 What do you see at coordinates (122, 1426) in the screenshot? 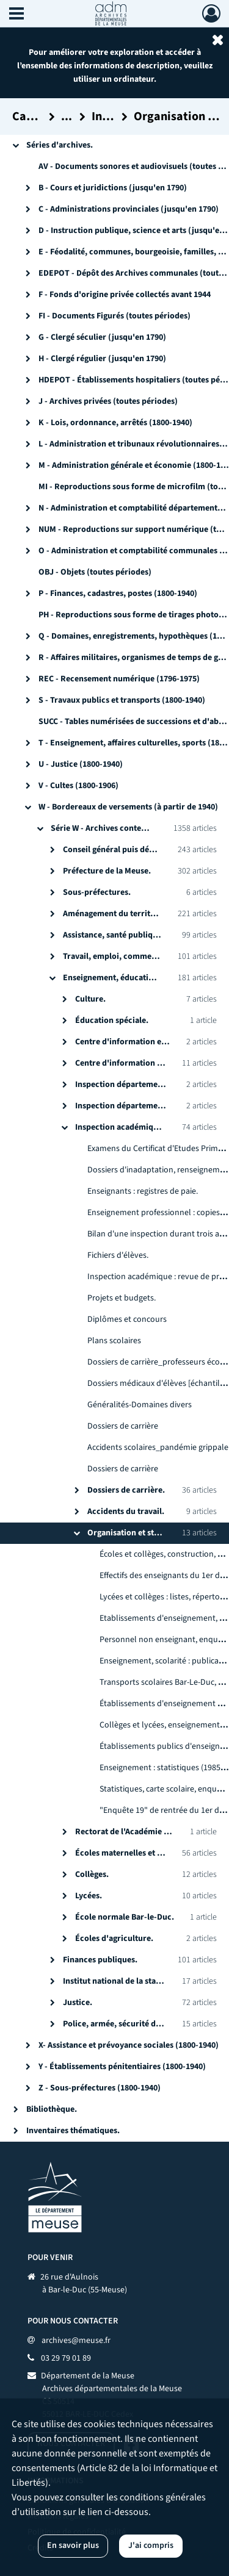
I see `Dossiers de carrière` at bounding box center [122, 1426].